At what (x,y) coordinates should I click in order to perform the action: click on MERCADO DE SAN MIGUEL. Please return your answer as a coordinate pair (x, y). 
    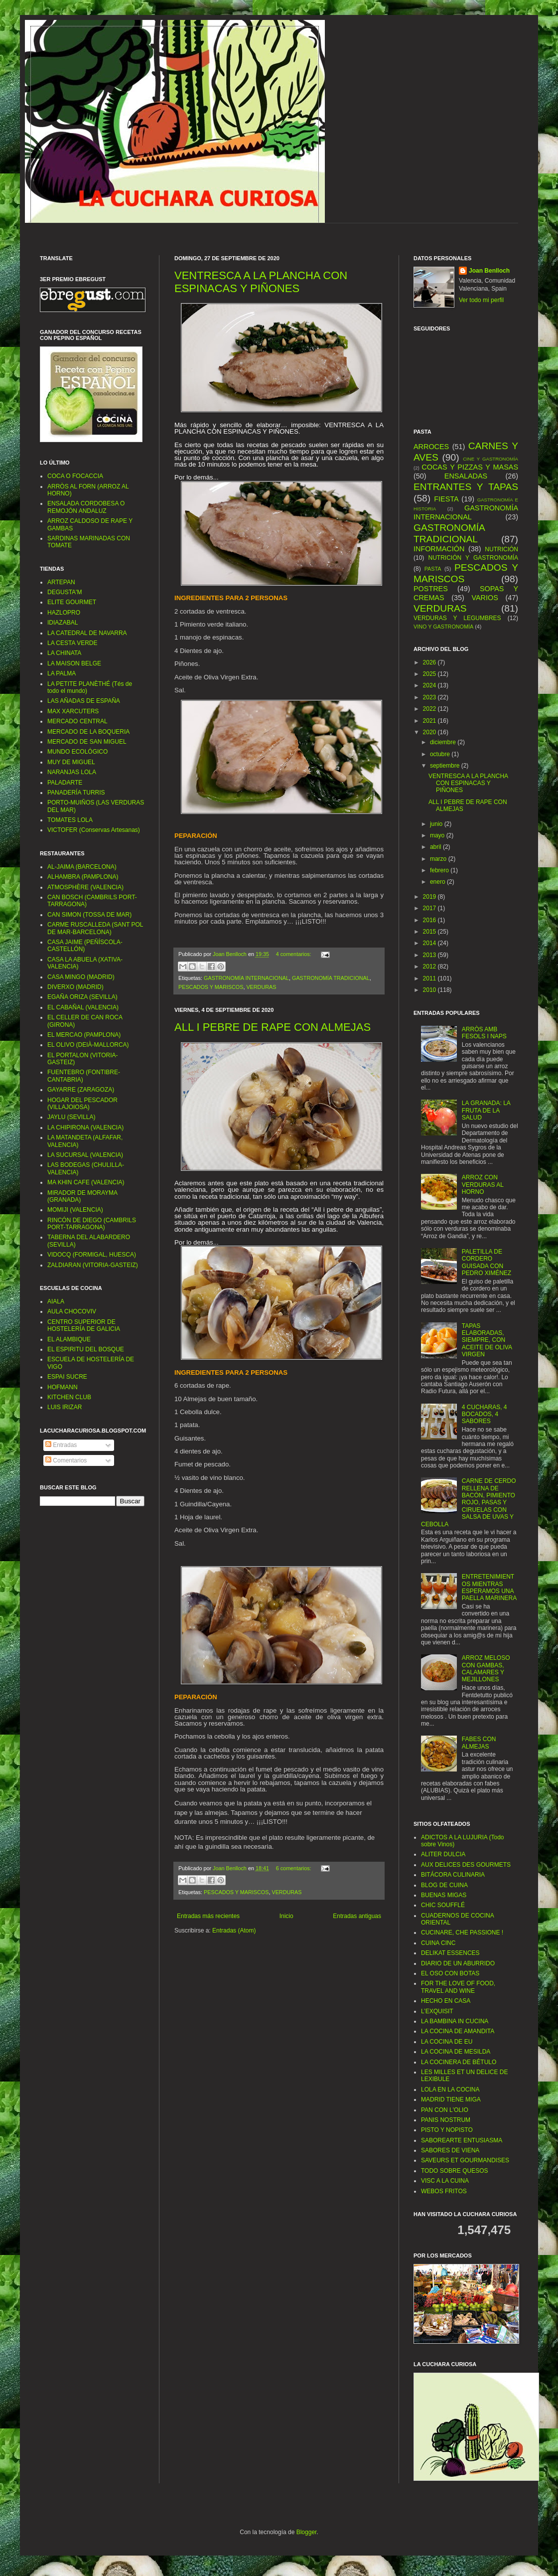
    Looking at the image, I should click on (87, 741).